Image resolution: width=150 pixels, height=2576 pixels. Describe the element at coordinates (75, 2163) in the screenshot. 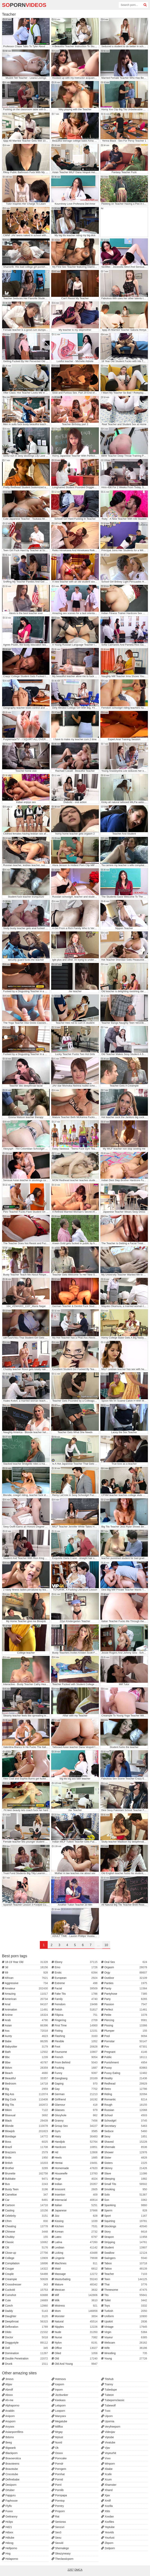

I see `Hentai` at that location.